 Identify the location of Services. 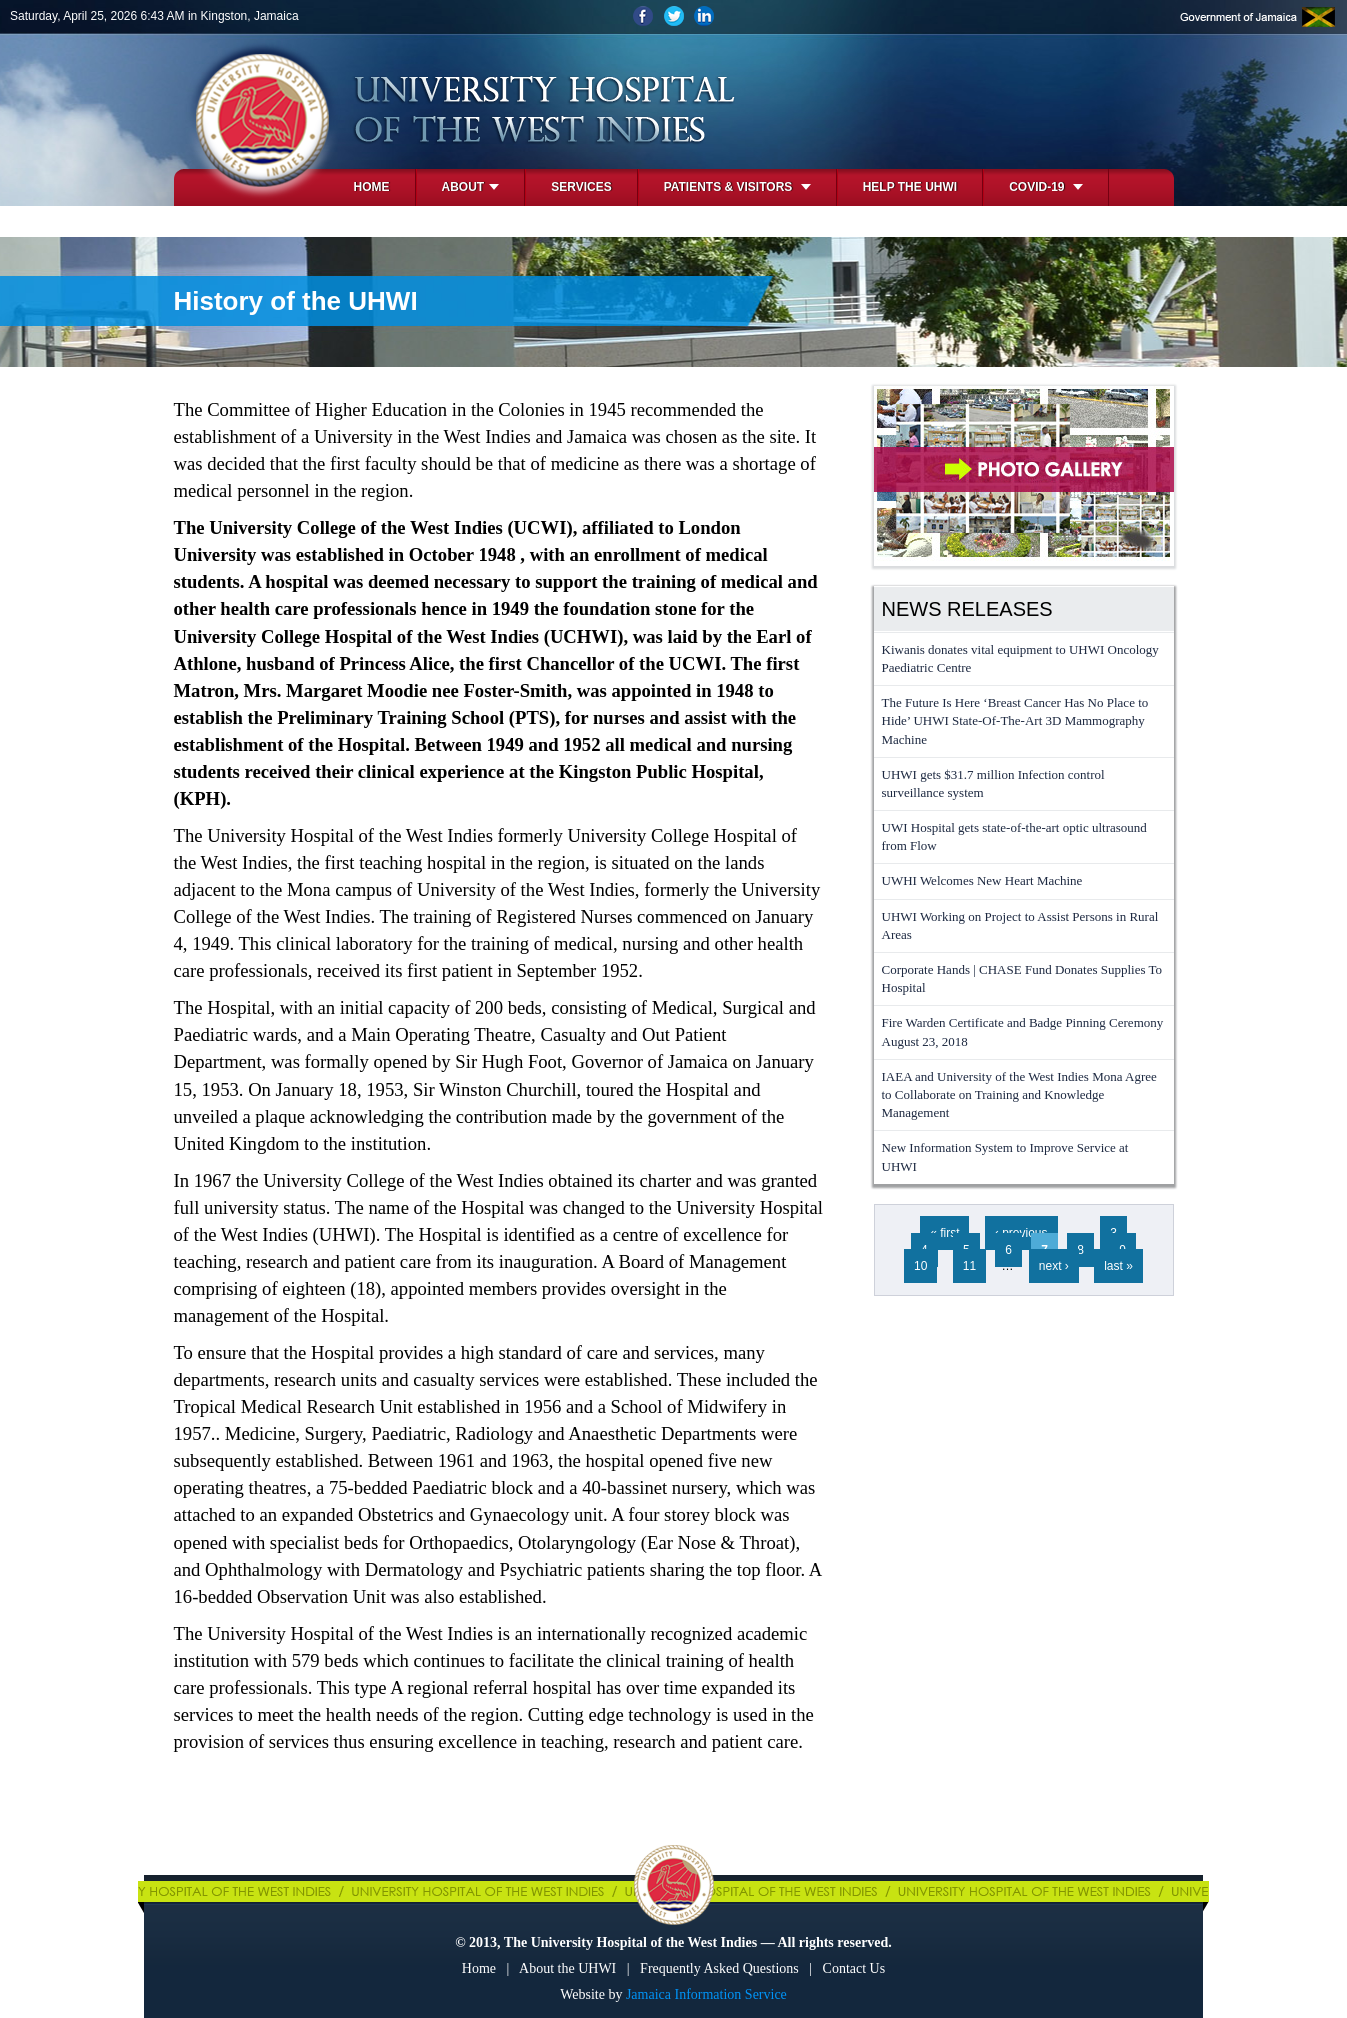
(581, 187).